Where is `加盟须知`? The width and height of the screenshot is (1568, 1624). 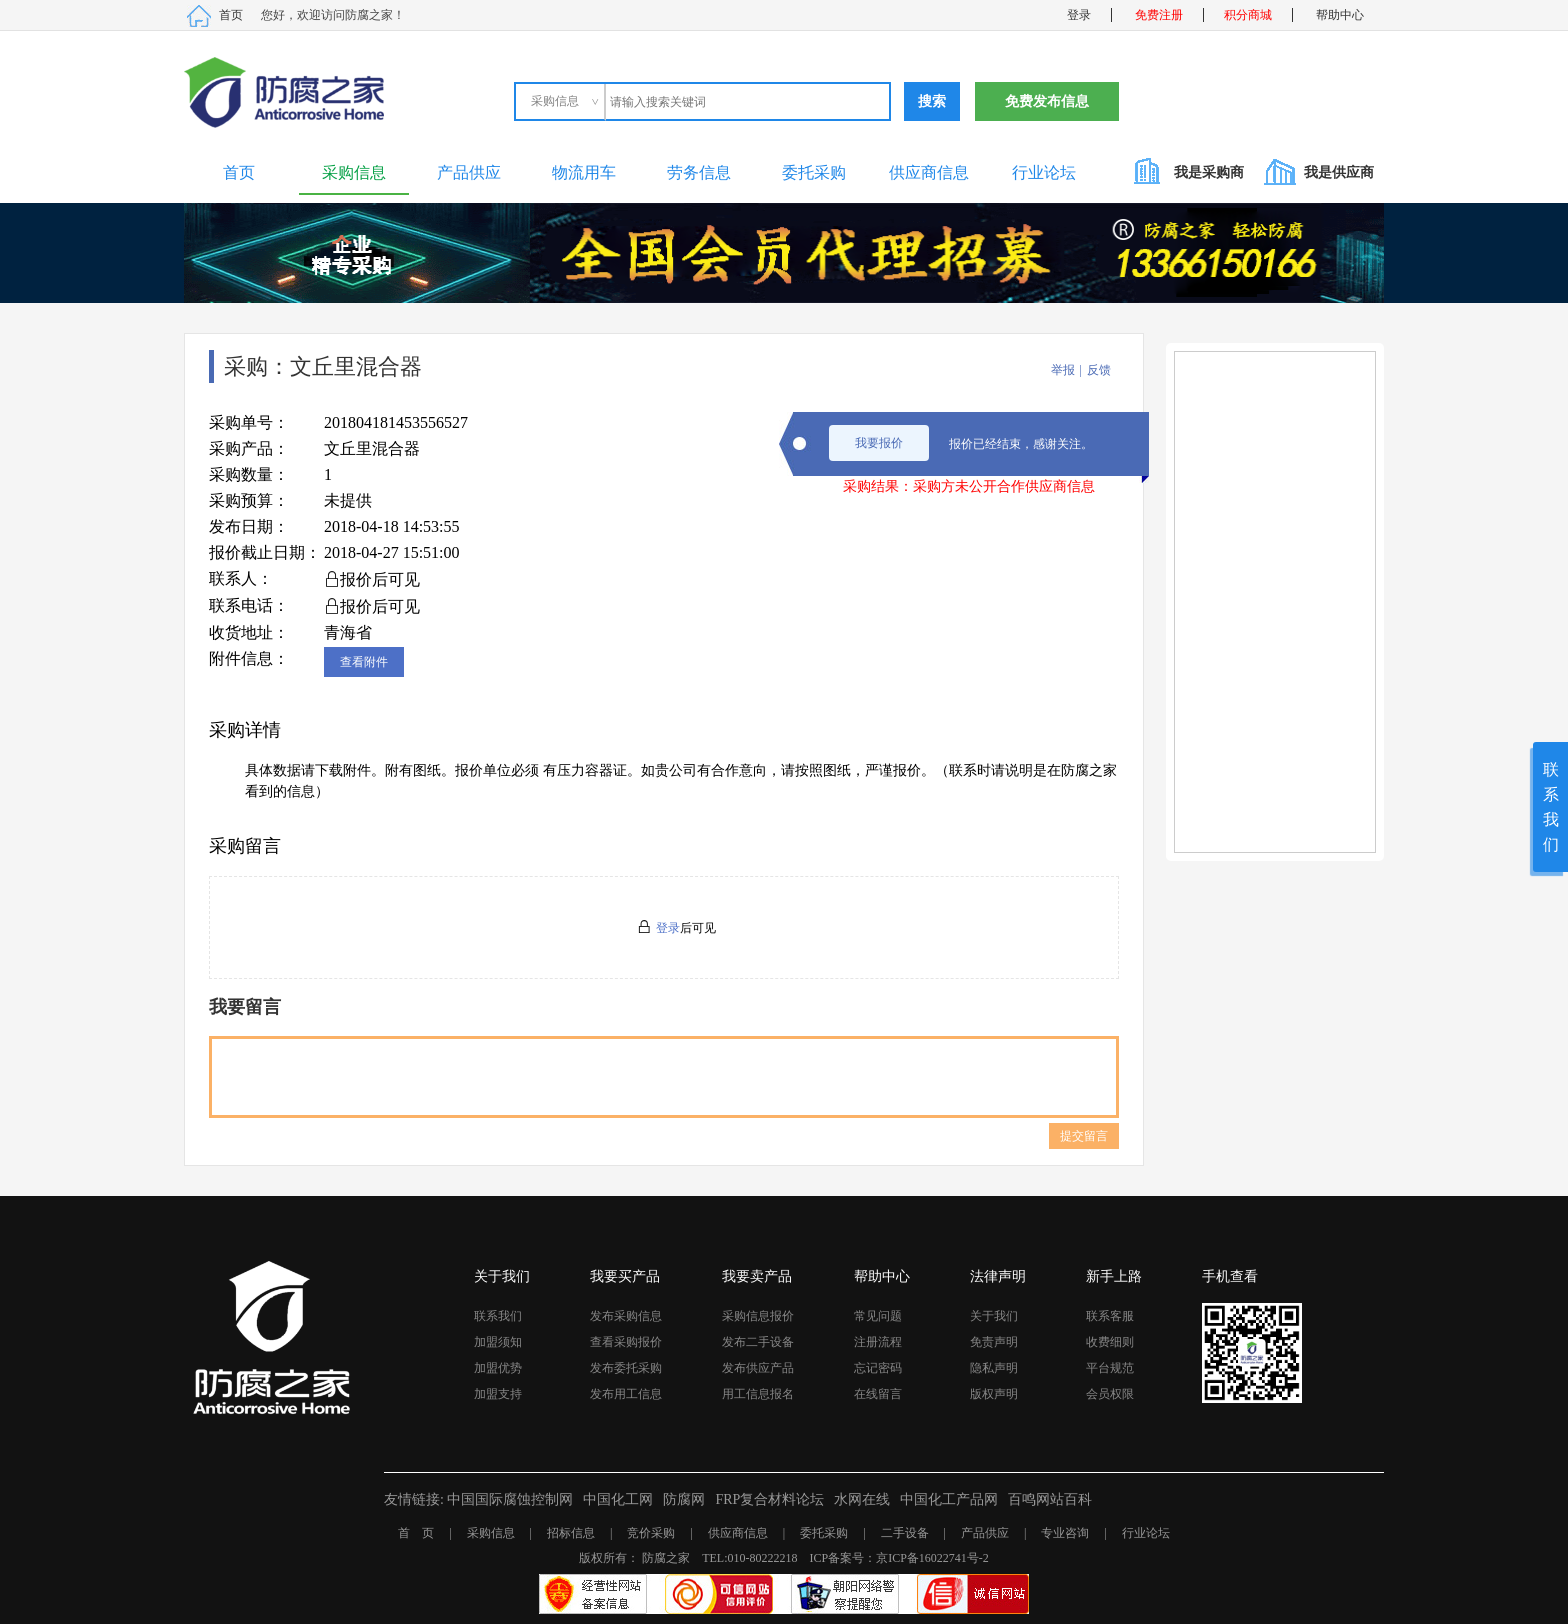 加盟须知 is located at coordinates (498, 1342).